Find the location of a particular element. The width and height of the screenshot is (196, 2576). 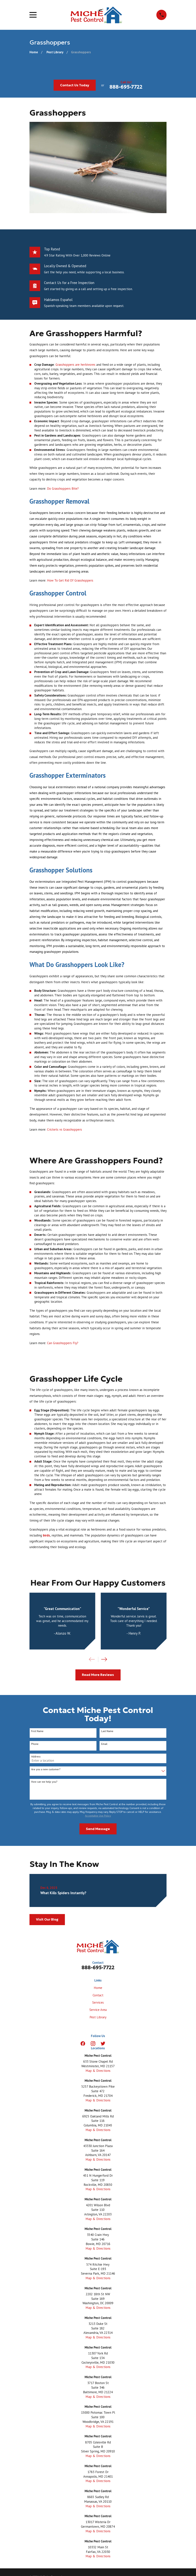

[Instagram] is located at coordinates (93, 2043).